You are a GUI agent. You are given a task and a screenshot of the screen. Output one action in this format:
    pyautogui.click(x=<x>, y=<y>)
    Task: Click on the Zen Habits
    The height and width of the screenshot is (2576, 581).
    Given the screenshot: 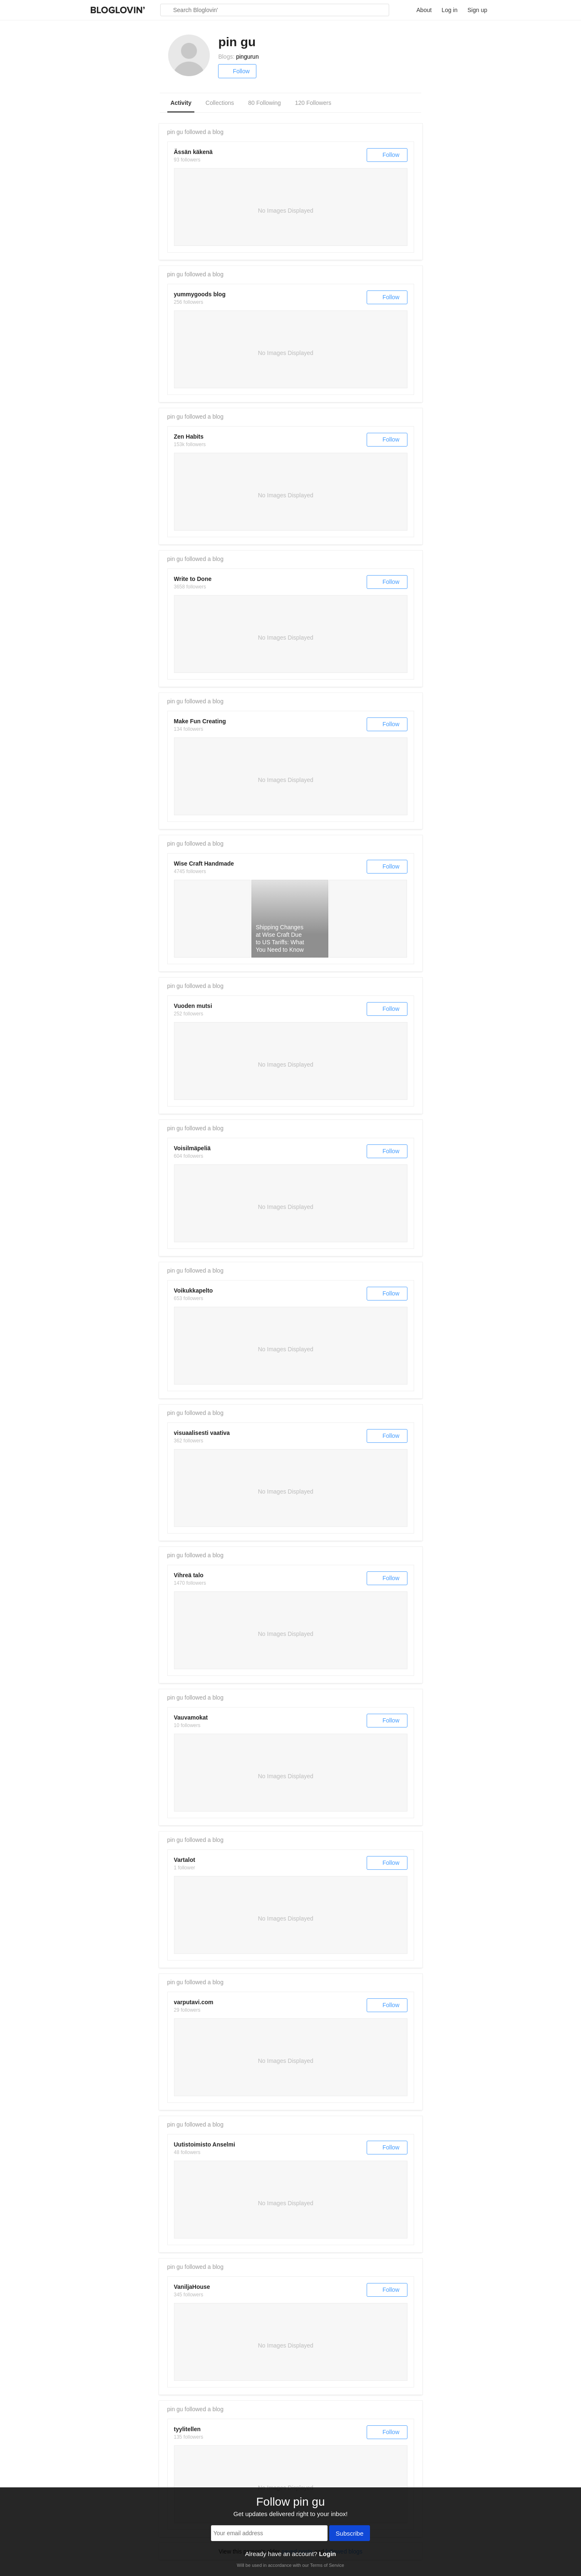 What is the action you would take?
    pyautogui.click(x=189, y=436)
    